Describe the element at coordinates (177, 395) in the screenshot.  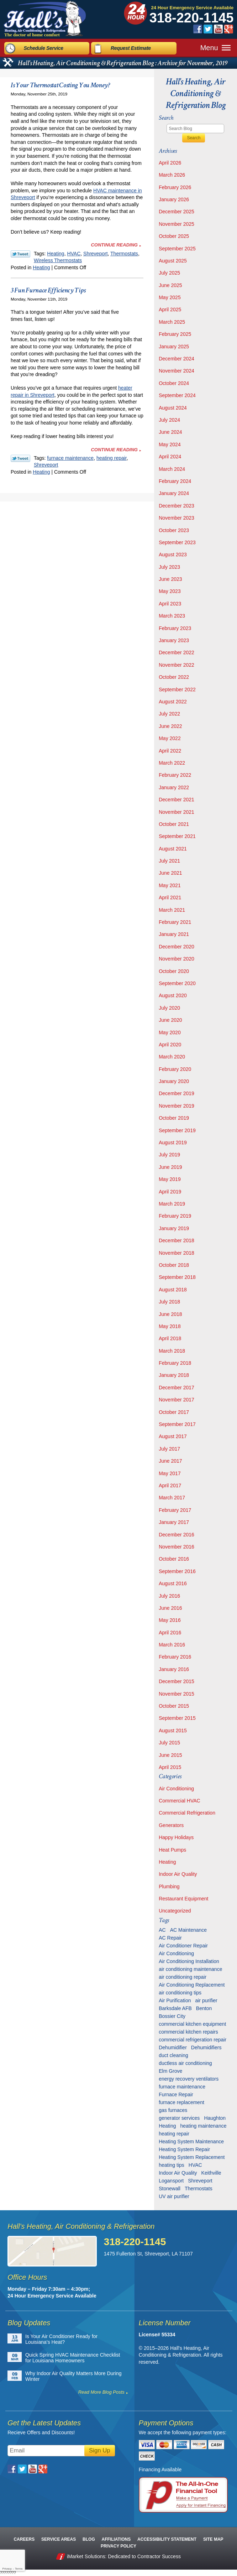
I see `September 2024` at that location.